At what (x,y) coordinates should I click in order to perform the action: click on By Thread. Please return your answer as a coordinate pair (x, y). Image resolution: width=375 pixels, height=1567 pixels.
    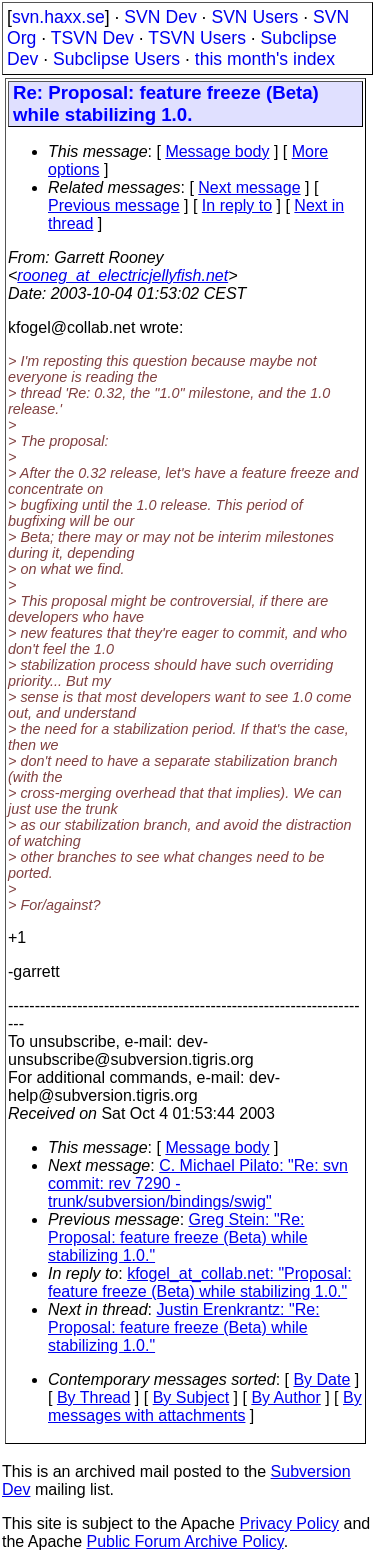
    Looking at the image, I should click on (94, 1397).